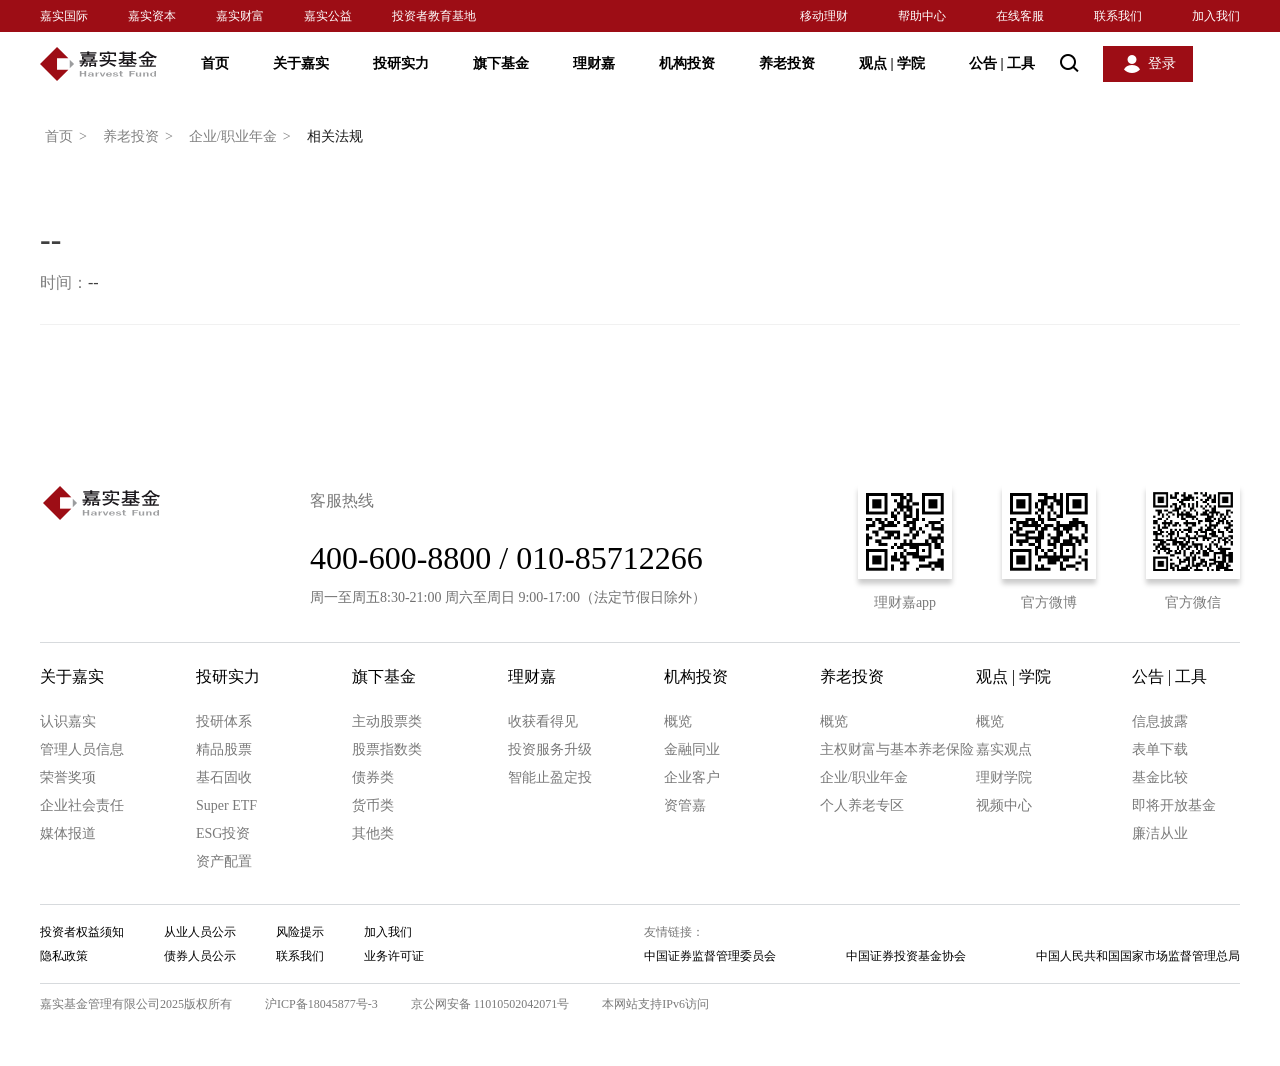  What do you see at coordinates (321, 1004) in the screenshot?
I see `沪ICP备18045877号-3` at bounding box center [321, 1004].